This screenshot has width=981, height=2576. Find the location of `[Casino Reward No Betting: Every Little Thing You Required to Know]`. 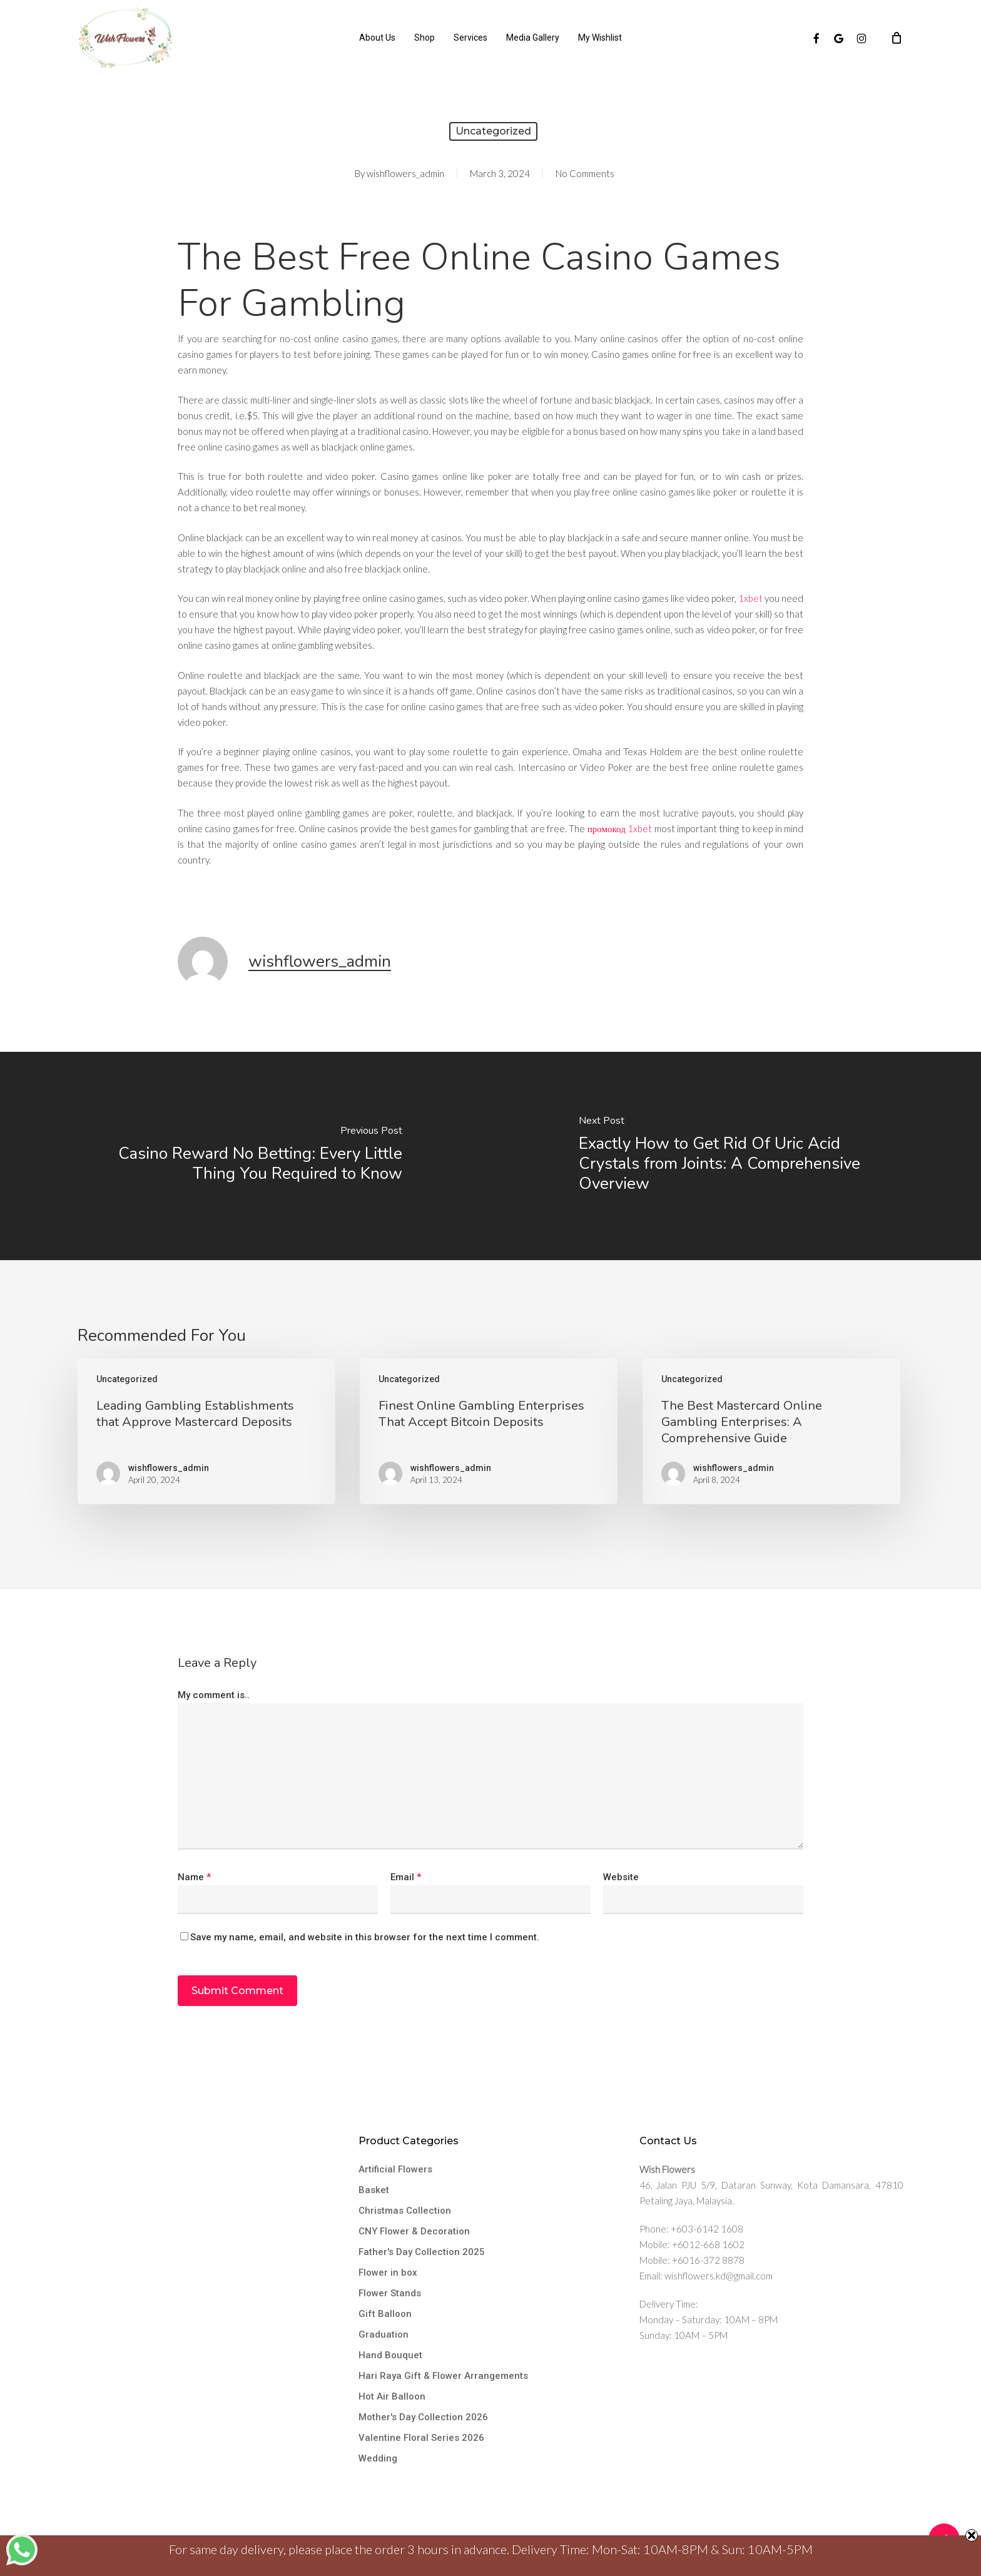

[Casino Reward No Betting: Every Little Thing You Required to Know] is located at coordinates (245, 1156).